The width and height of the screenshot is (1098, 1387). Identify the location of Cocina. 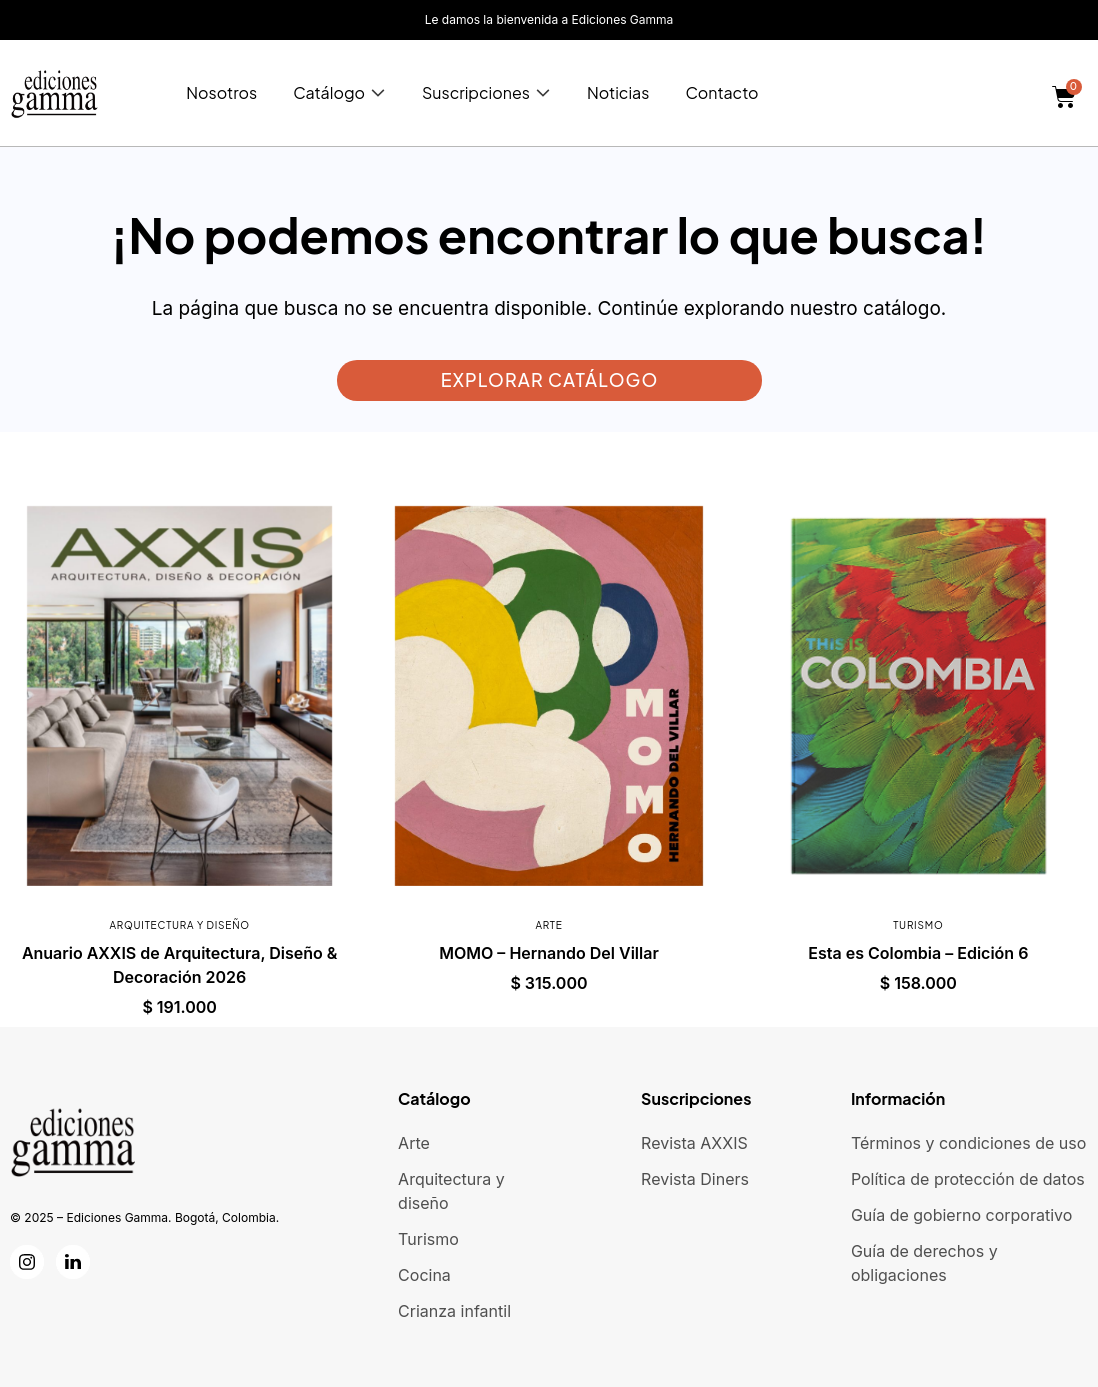
(424, 1275).